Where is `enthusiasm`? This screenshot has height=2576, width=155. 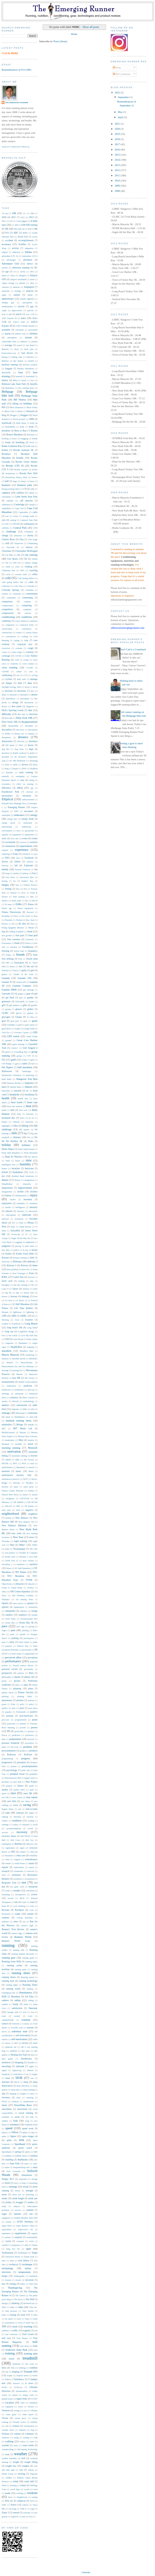 enthusiasm is located at coordinates (26, 827).